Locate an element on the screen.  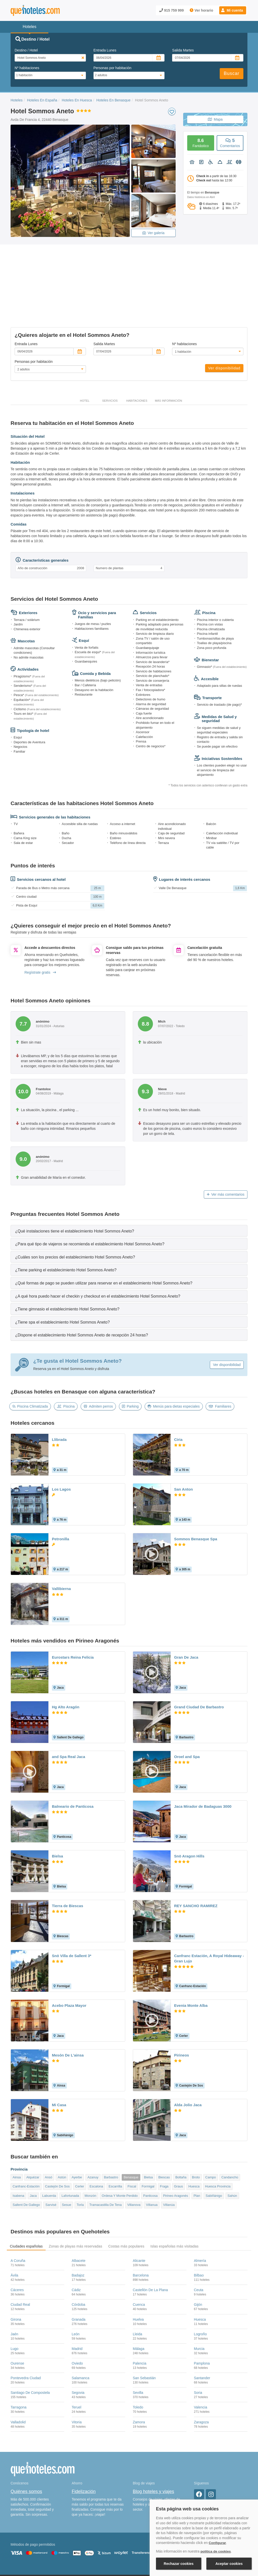
Hoteles is located at coordinates (16, 100).